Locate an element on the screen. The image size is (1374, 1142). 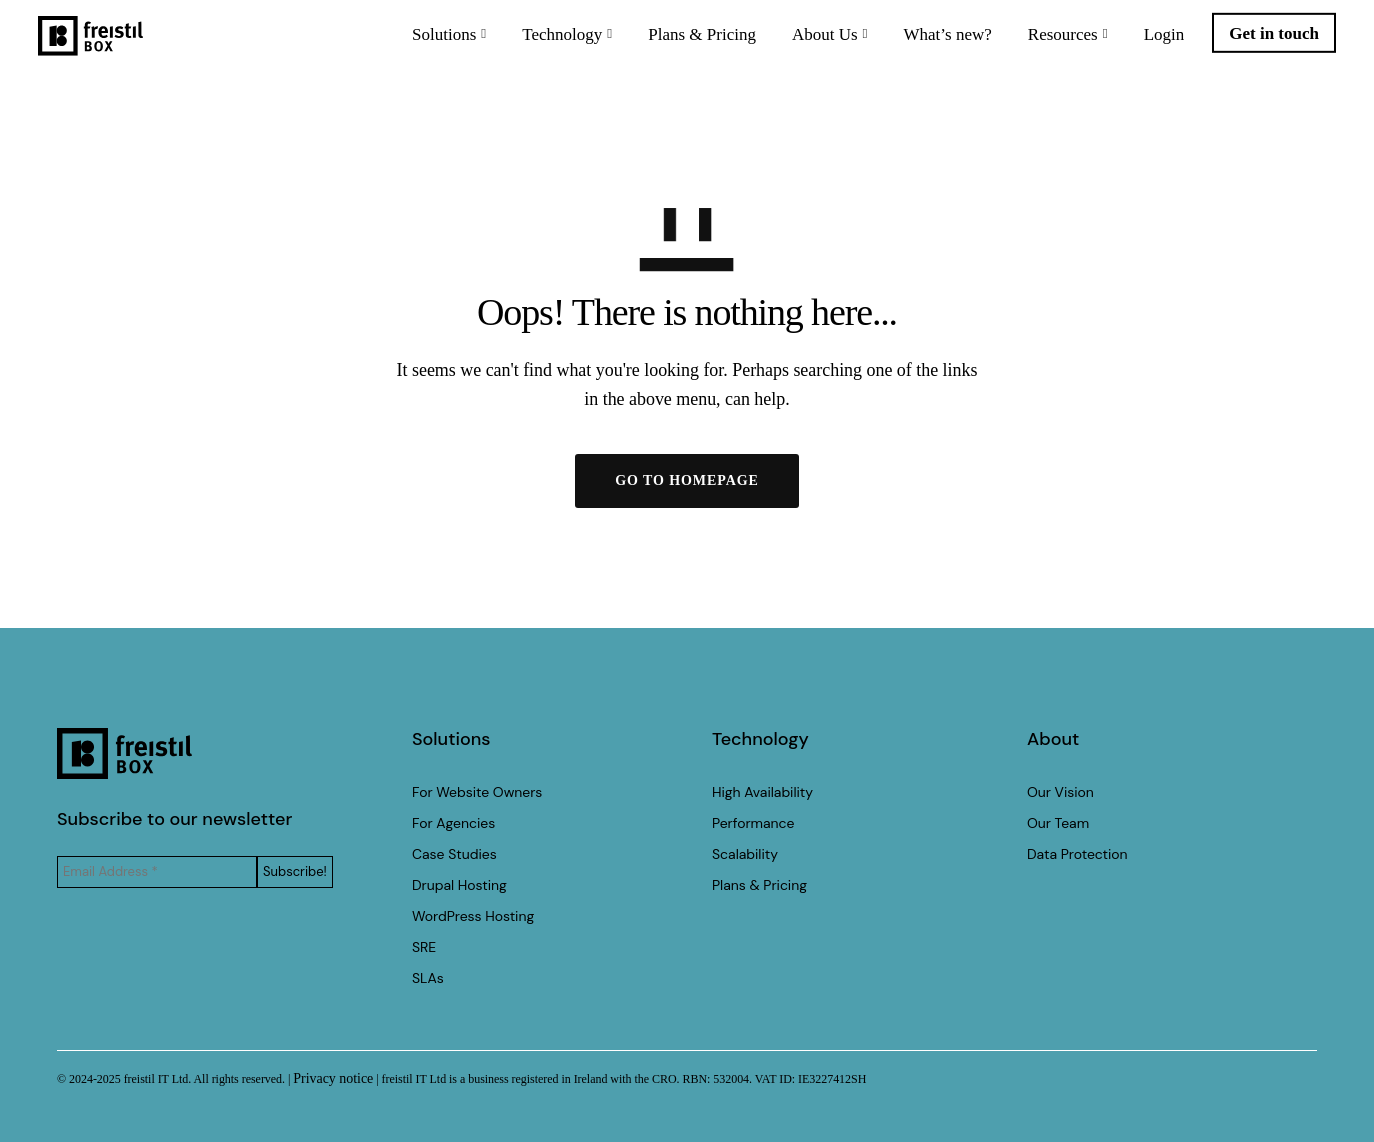
WordPress Hosting is located at coordinates (473, 916).